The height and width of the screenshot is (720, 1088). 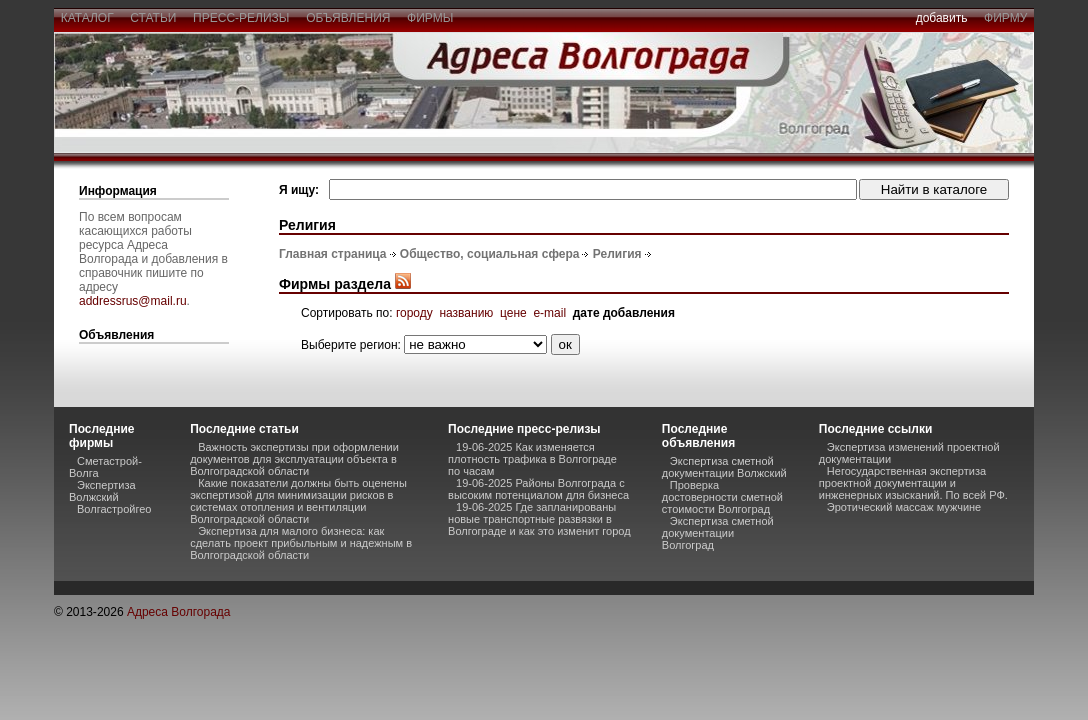 What do you see at coordinates (301, 543) in the screenshot?
I see `Экспертиза для малого бизнеса: как сделать проект прибыльным и надежным в Волгоградской области` at bounding box center [301, 543].